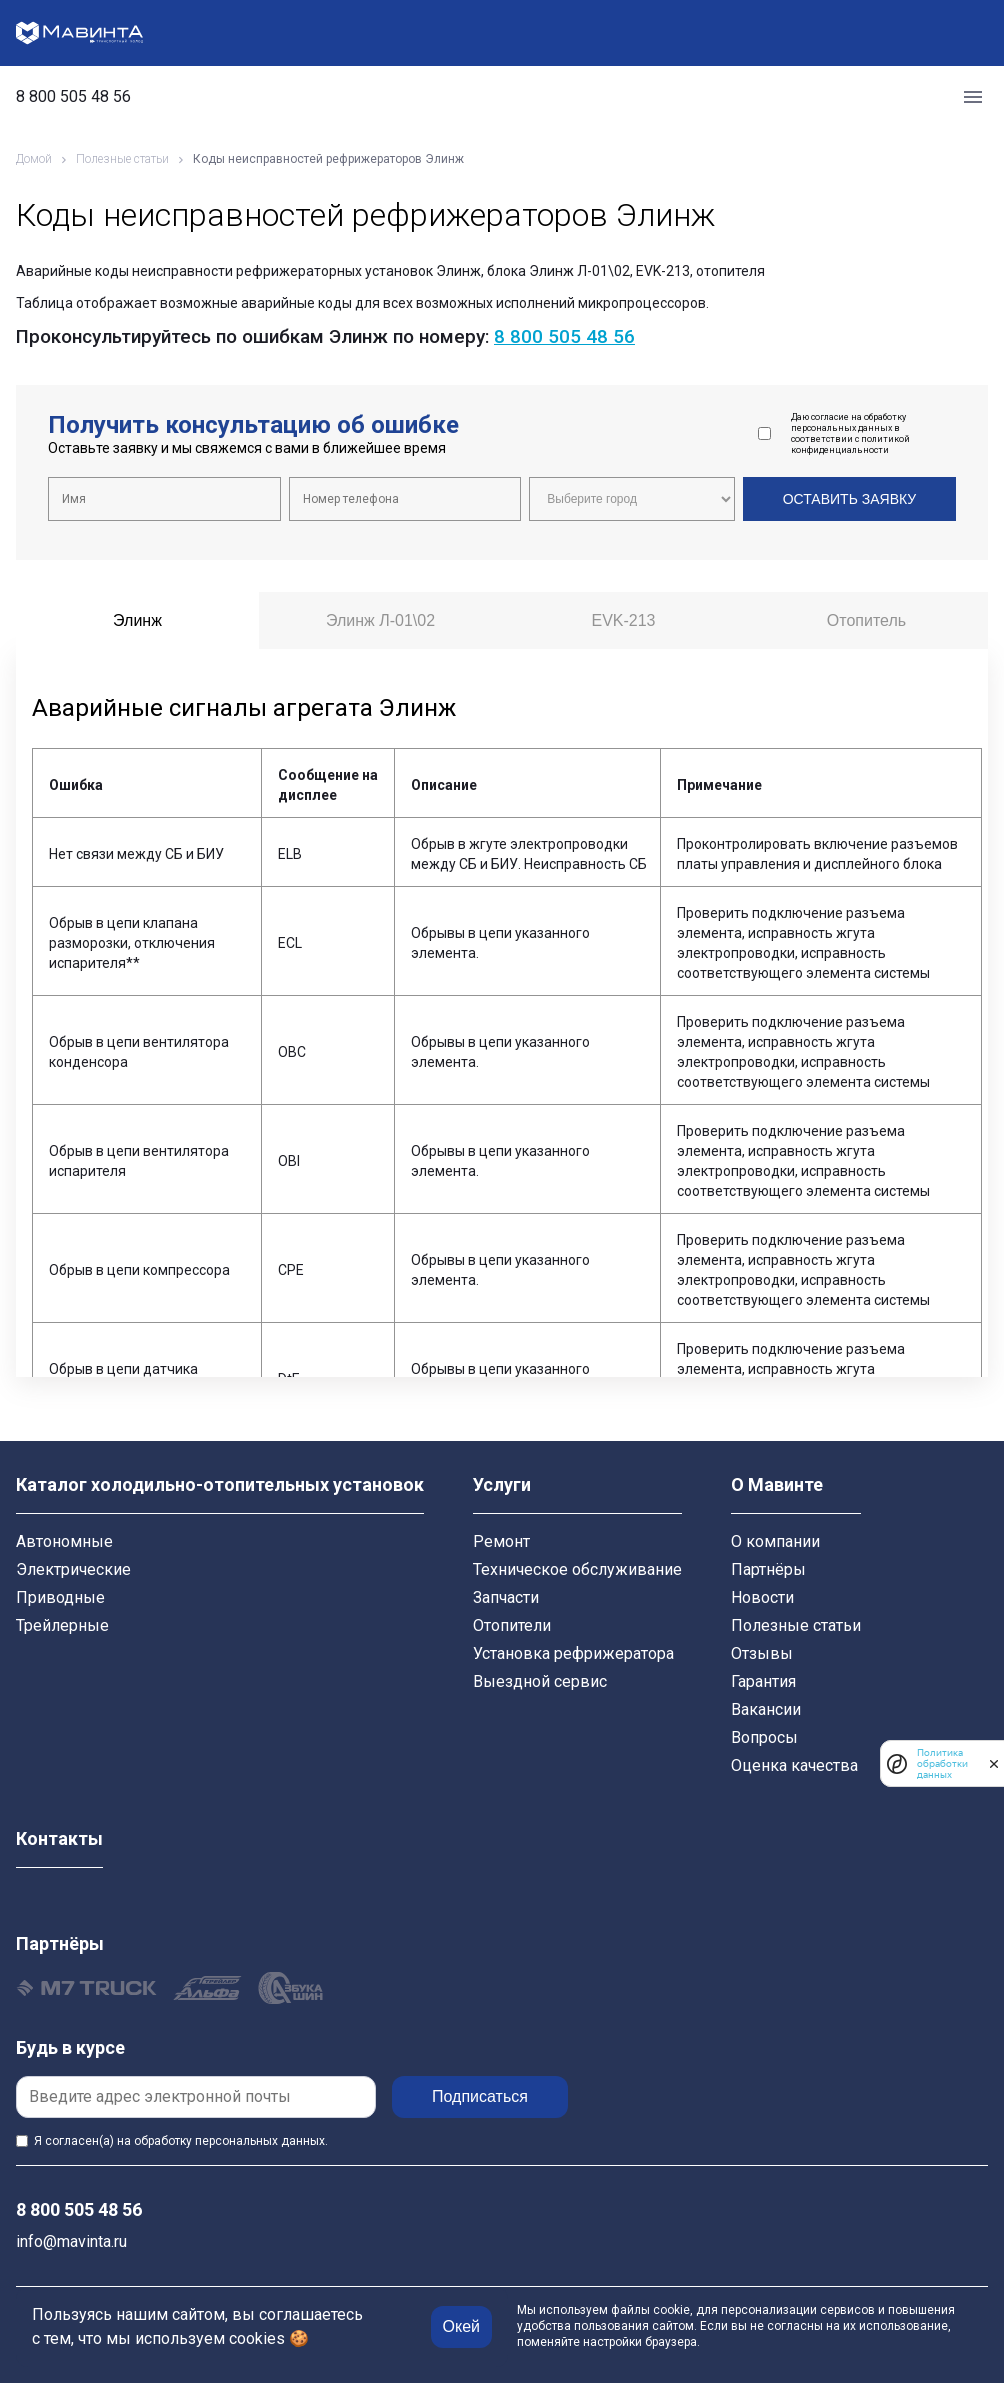 This screenshot has height=2383, width=1004. What do you see at coordinates (794, 1765) in the screenshot?
I see `Оценка качества` at bounding box center [794, 1765].